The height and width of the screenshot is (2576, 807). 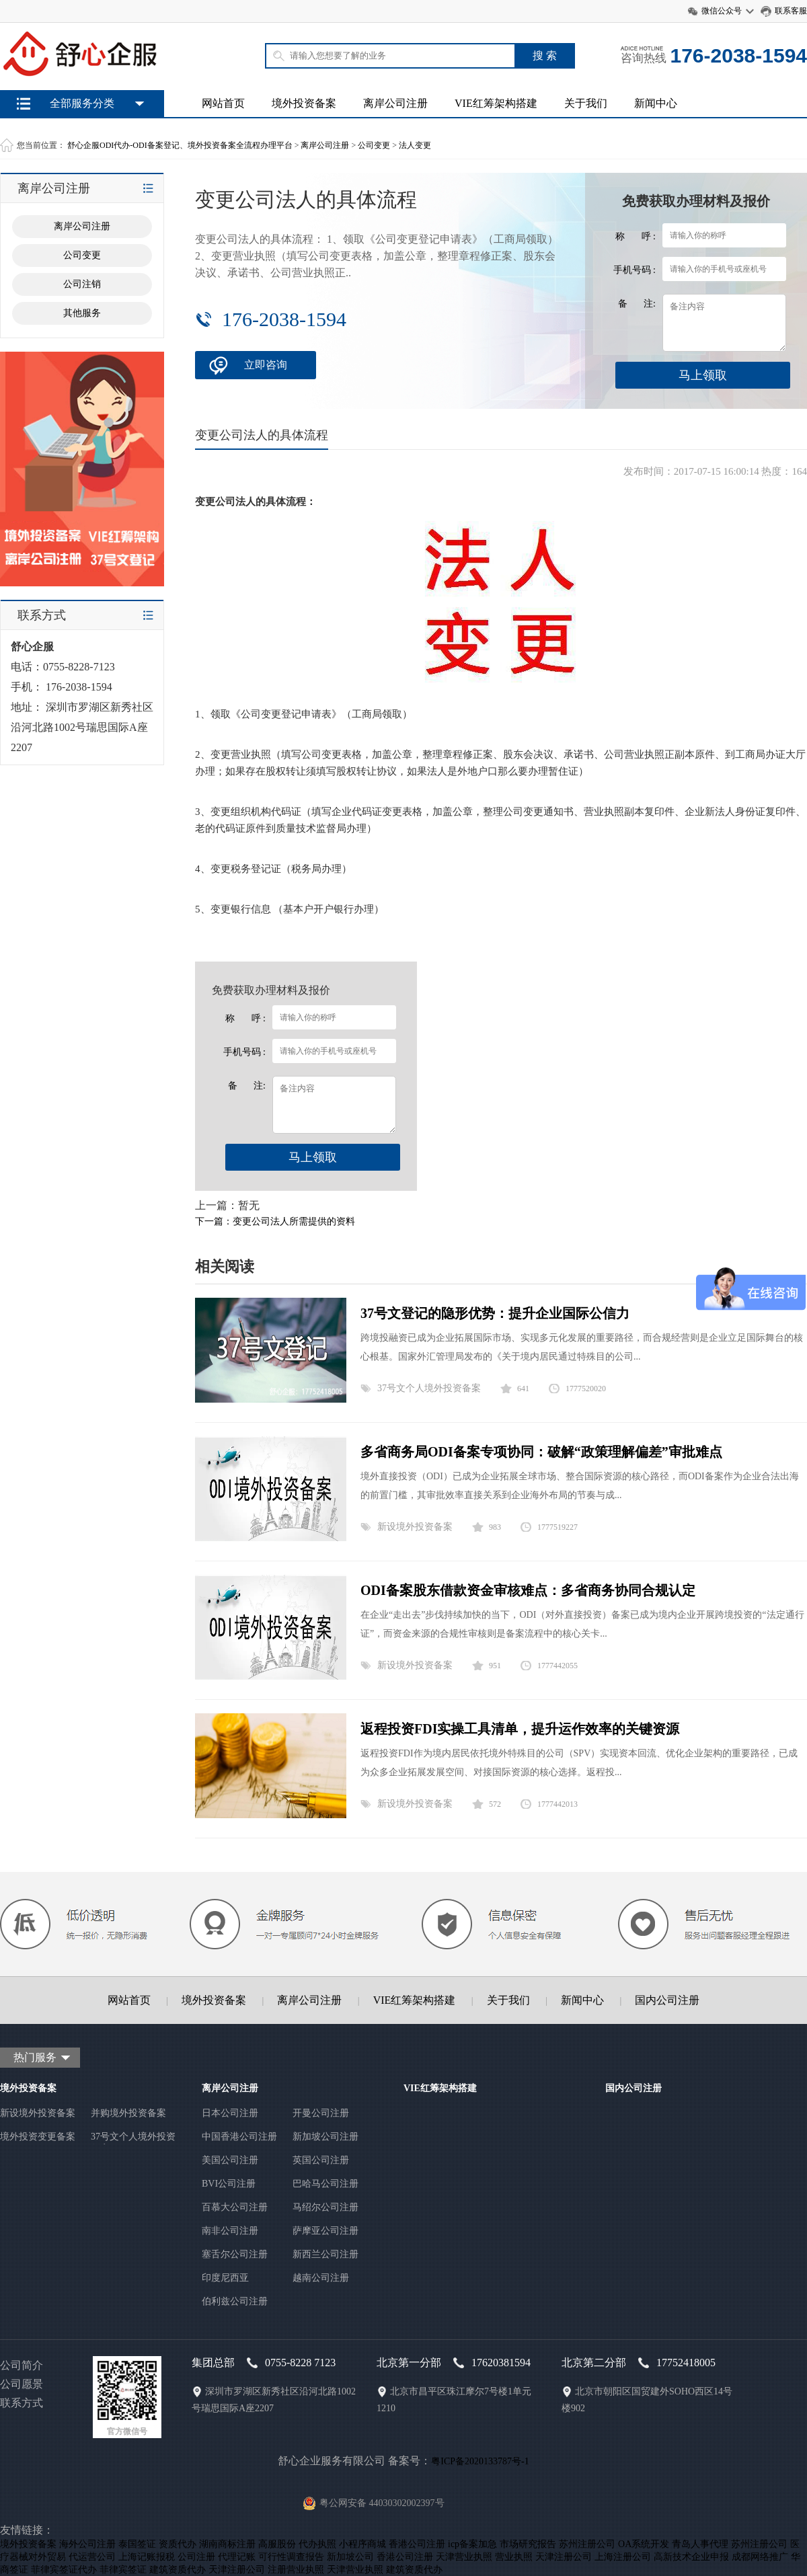 What do you see at coordinates (325, 2184) in the screenshot?
I see `巴哈马公司注册` at bounding box center [325, 2184].